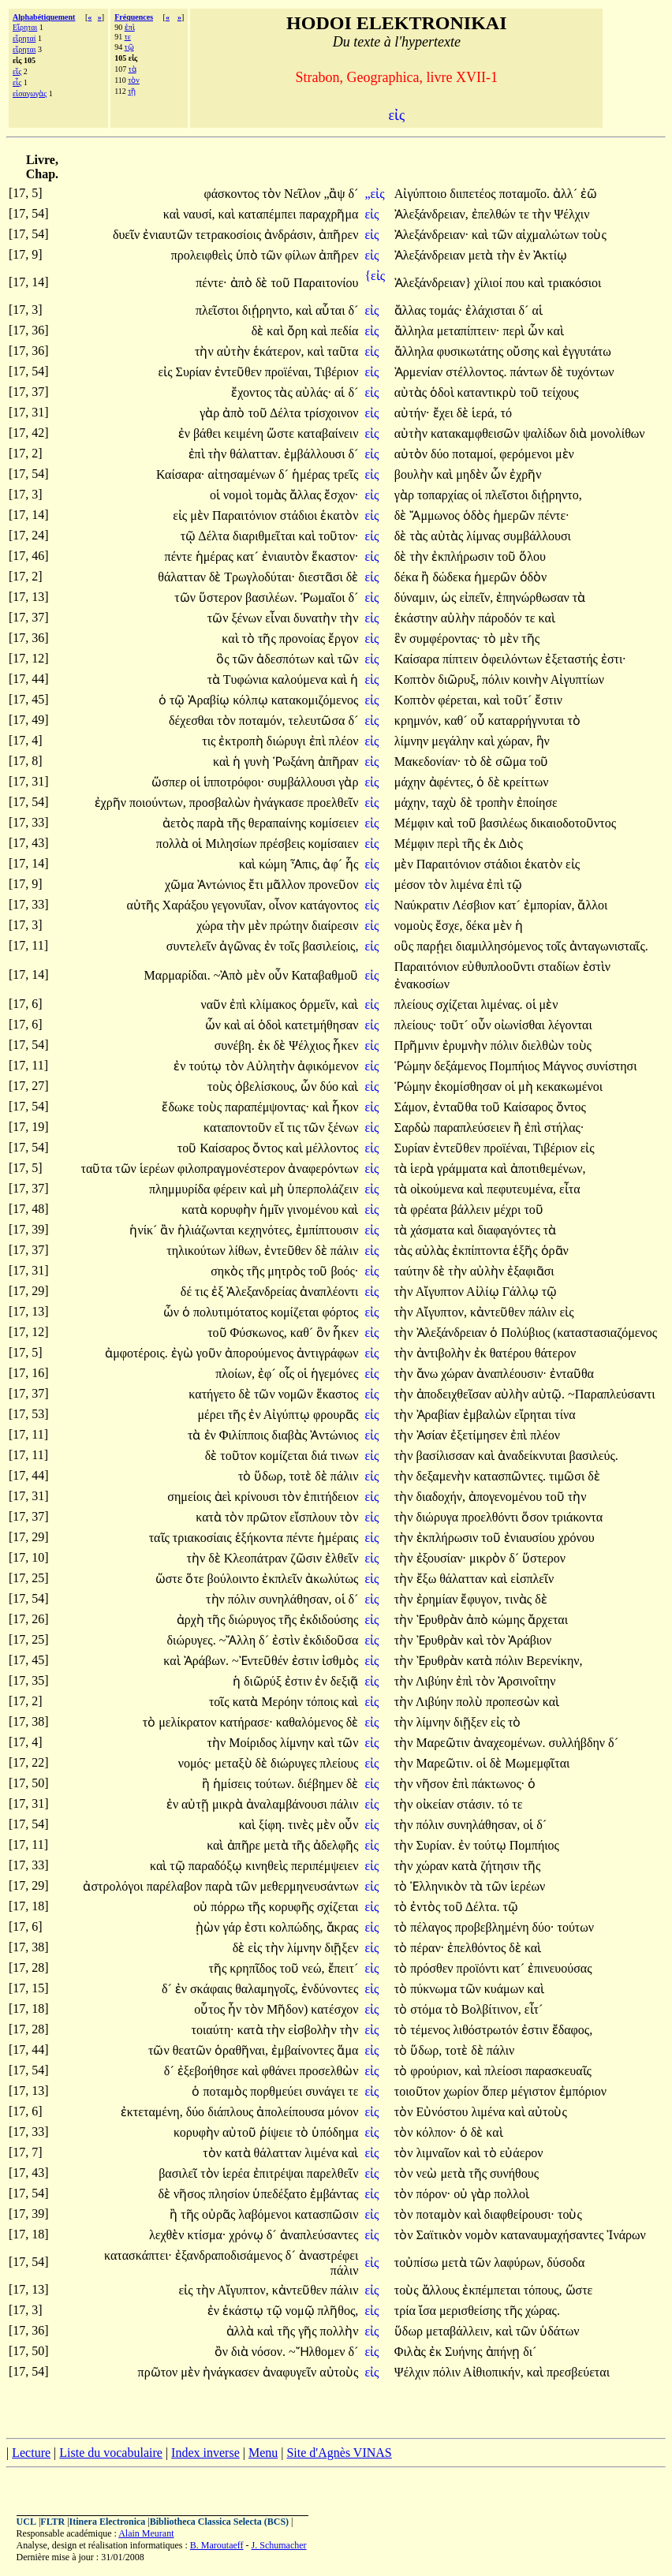 The image size is (672, 2576). What do you see at coordinates (589, 193) in the screenshot?
I see `ἐῶ` at bounding box center [589, 193].